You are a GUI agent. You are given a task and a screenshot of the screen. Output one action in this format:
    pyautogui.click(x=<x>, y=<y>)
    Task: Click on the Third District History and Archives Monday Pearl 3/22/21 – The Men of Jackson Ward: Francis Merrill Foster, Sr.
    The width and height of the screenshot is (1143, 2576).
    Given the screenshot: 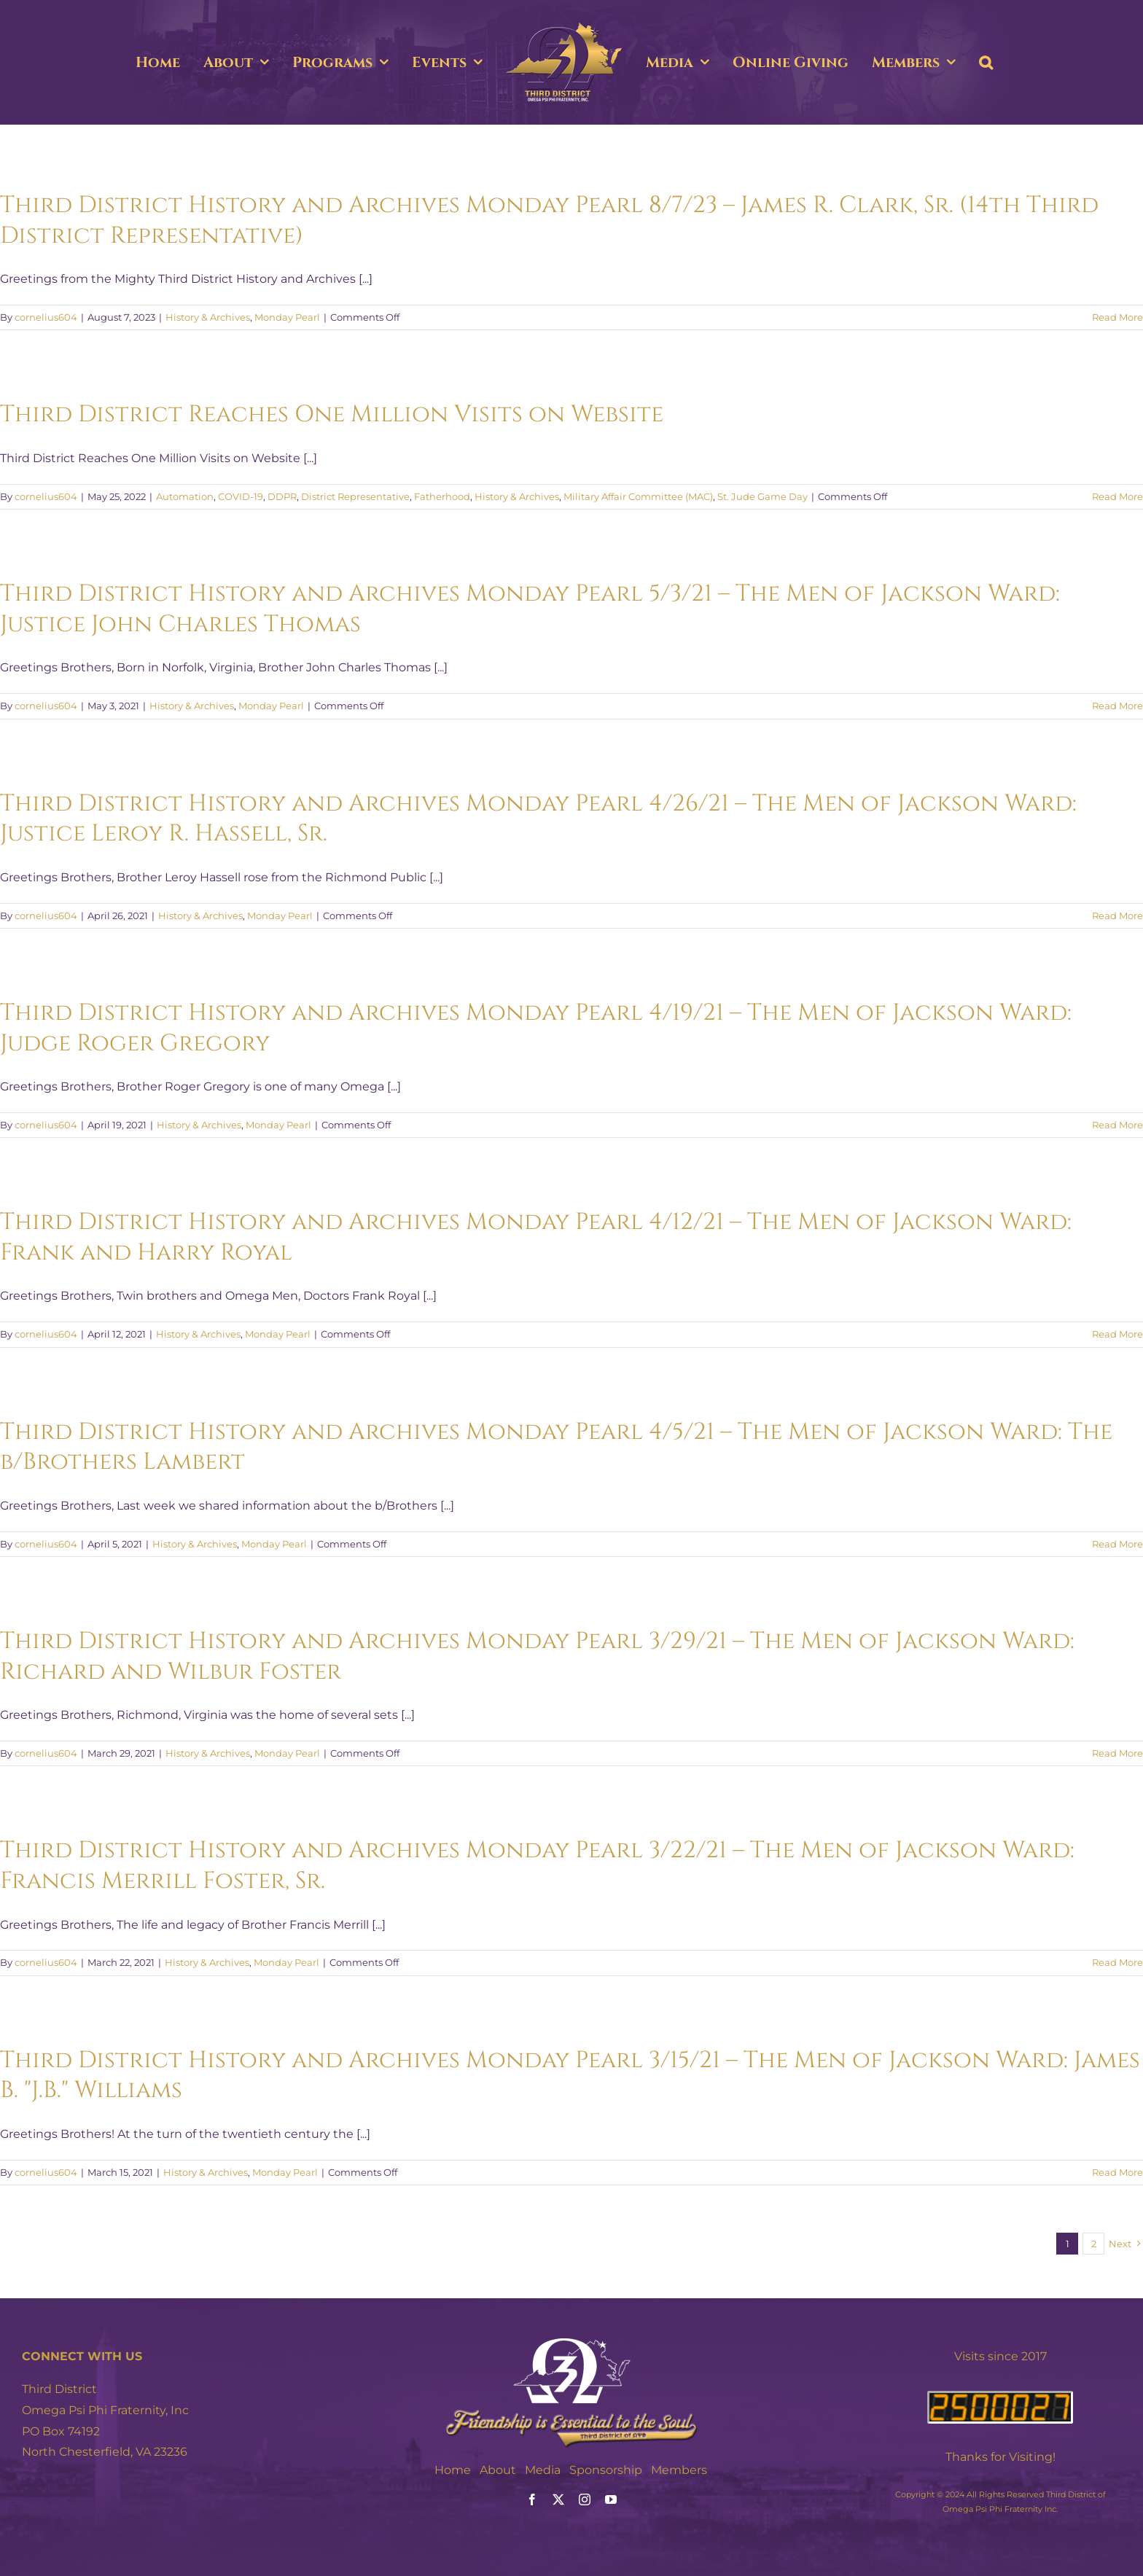 What is the action you would take?
    pyautogui.click(x=537, y=1866)
    